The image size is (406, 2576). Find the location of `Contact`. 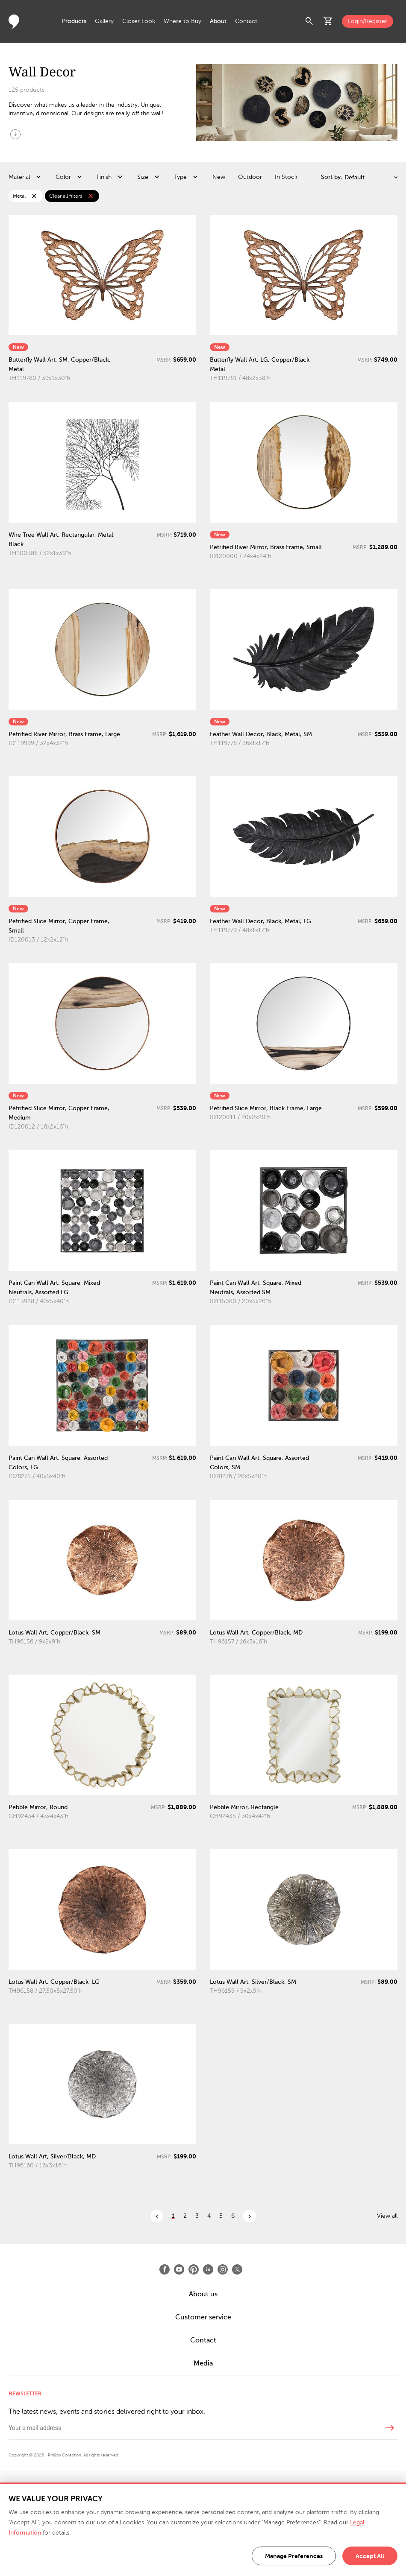

Contact is located at coordinates (246, 21).